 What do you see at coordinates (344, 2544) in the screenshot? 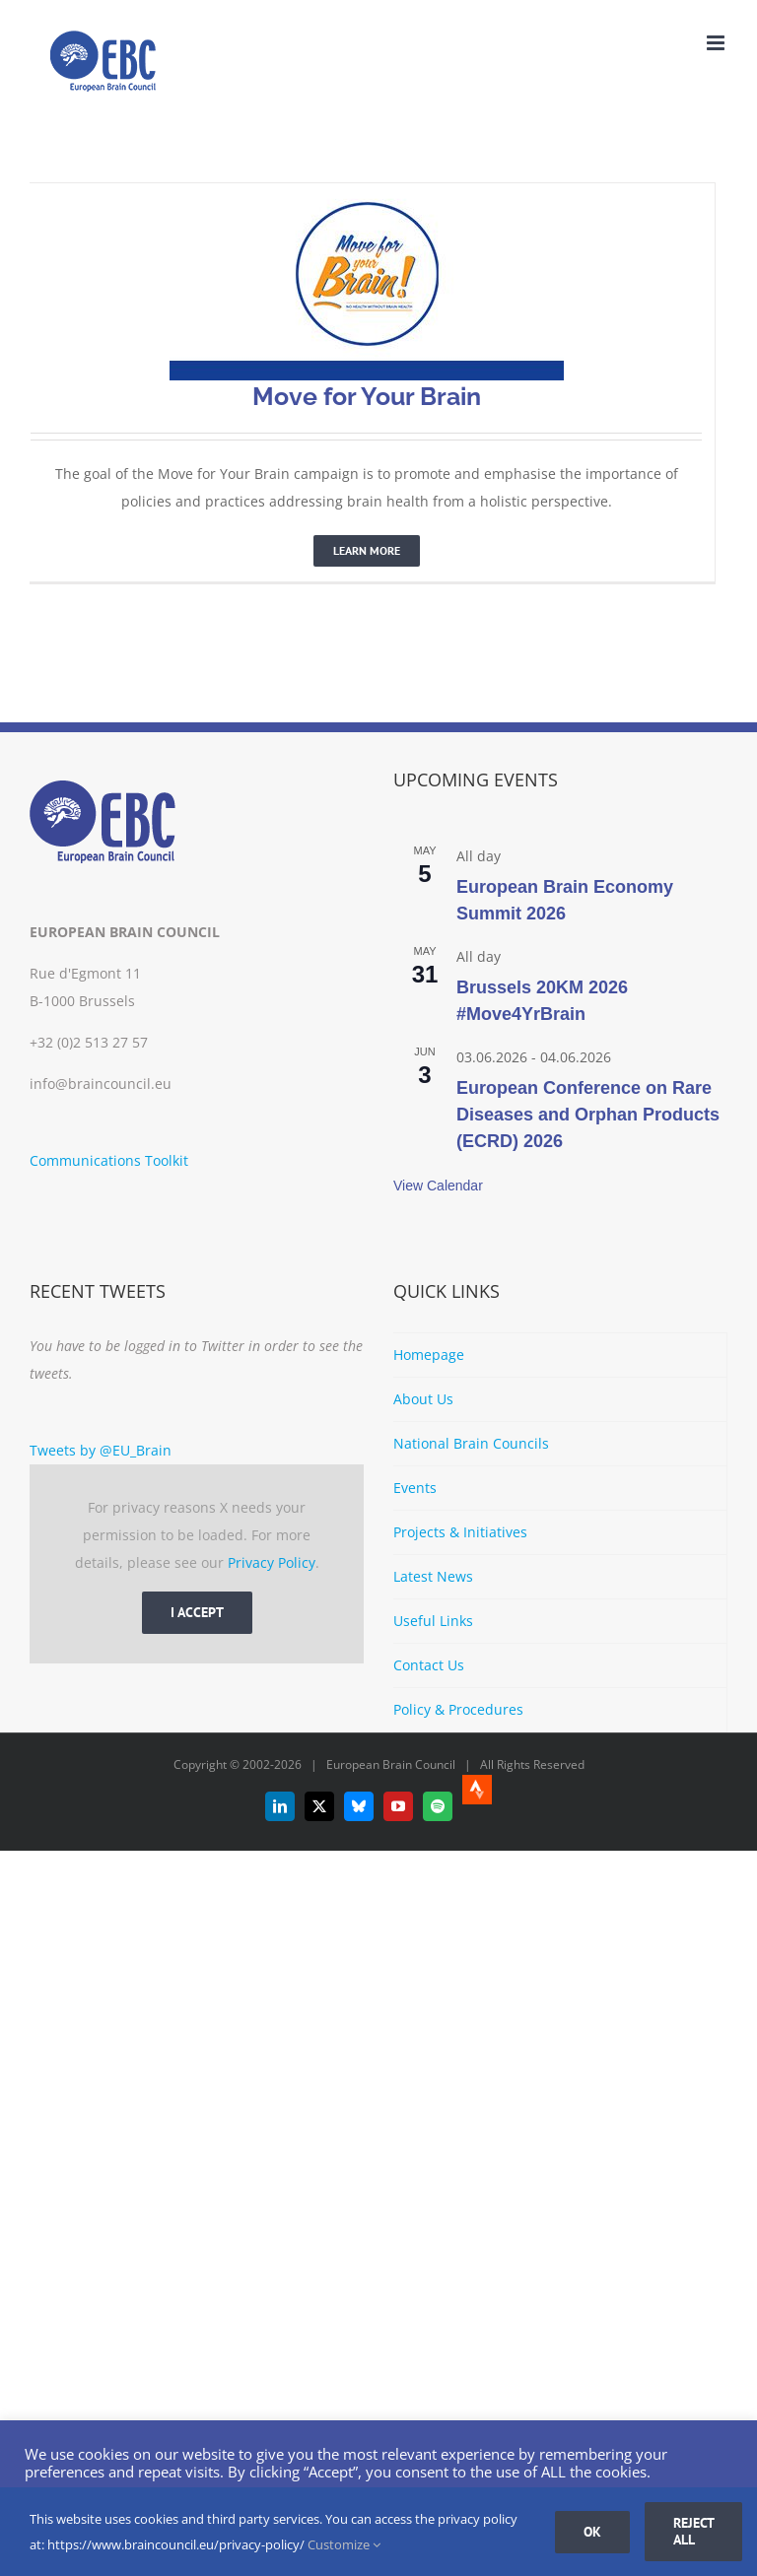
I see `Customize` at bounding box center [344, 2544].